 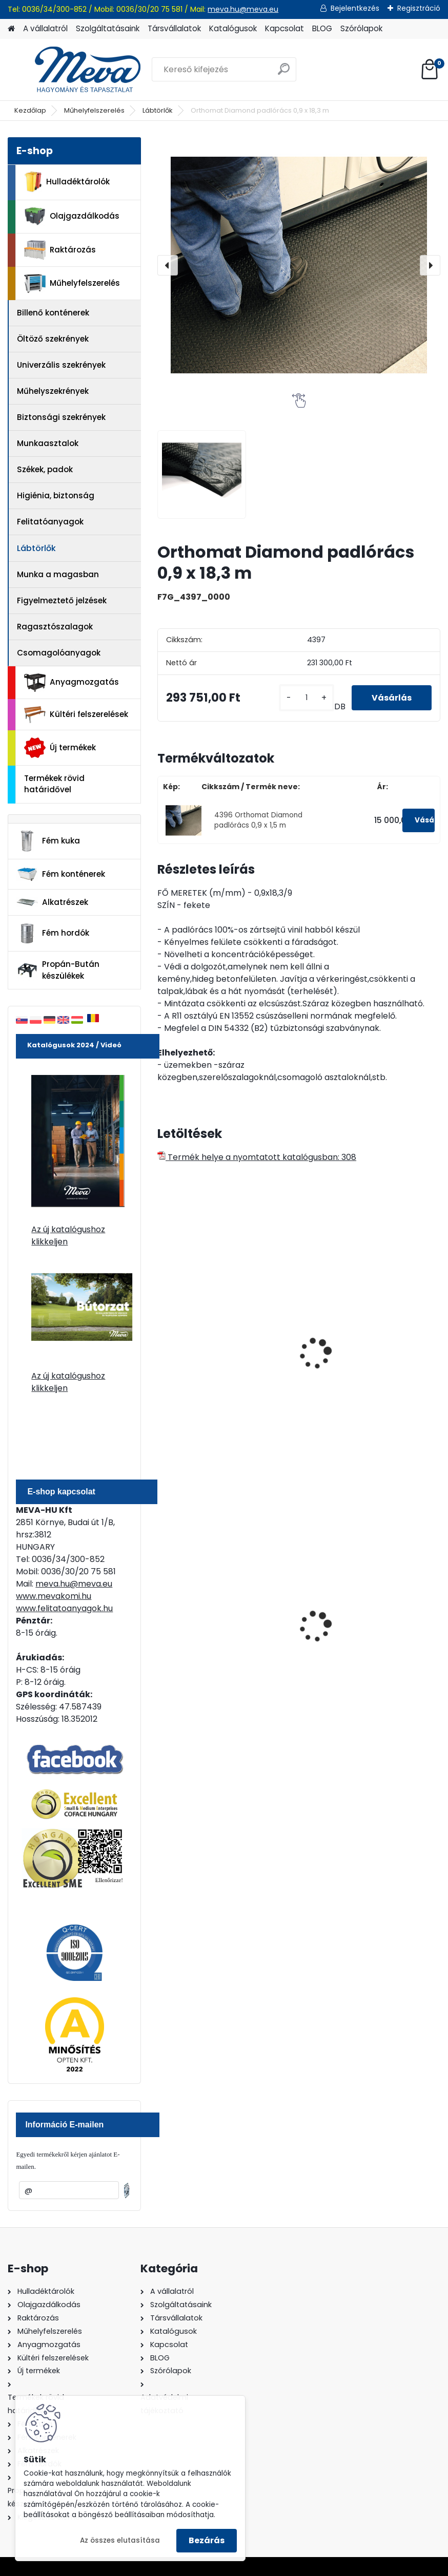 What do you see at coordinates (174, 28) in the screenshot?
I see `Társvállalatok` at bounding box center [174, 28].